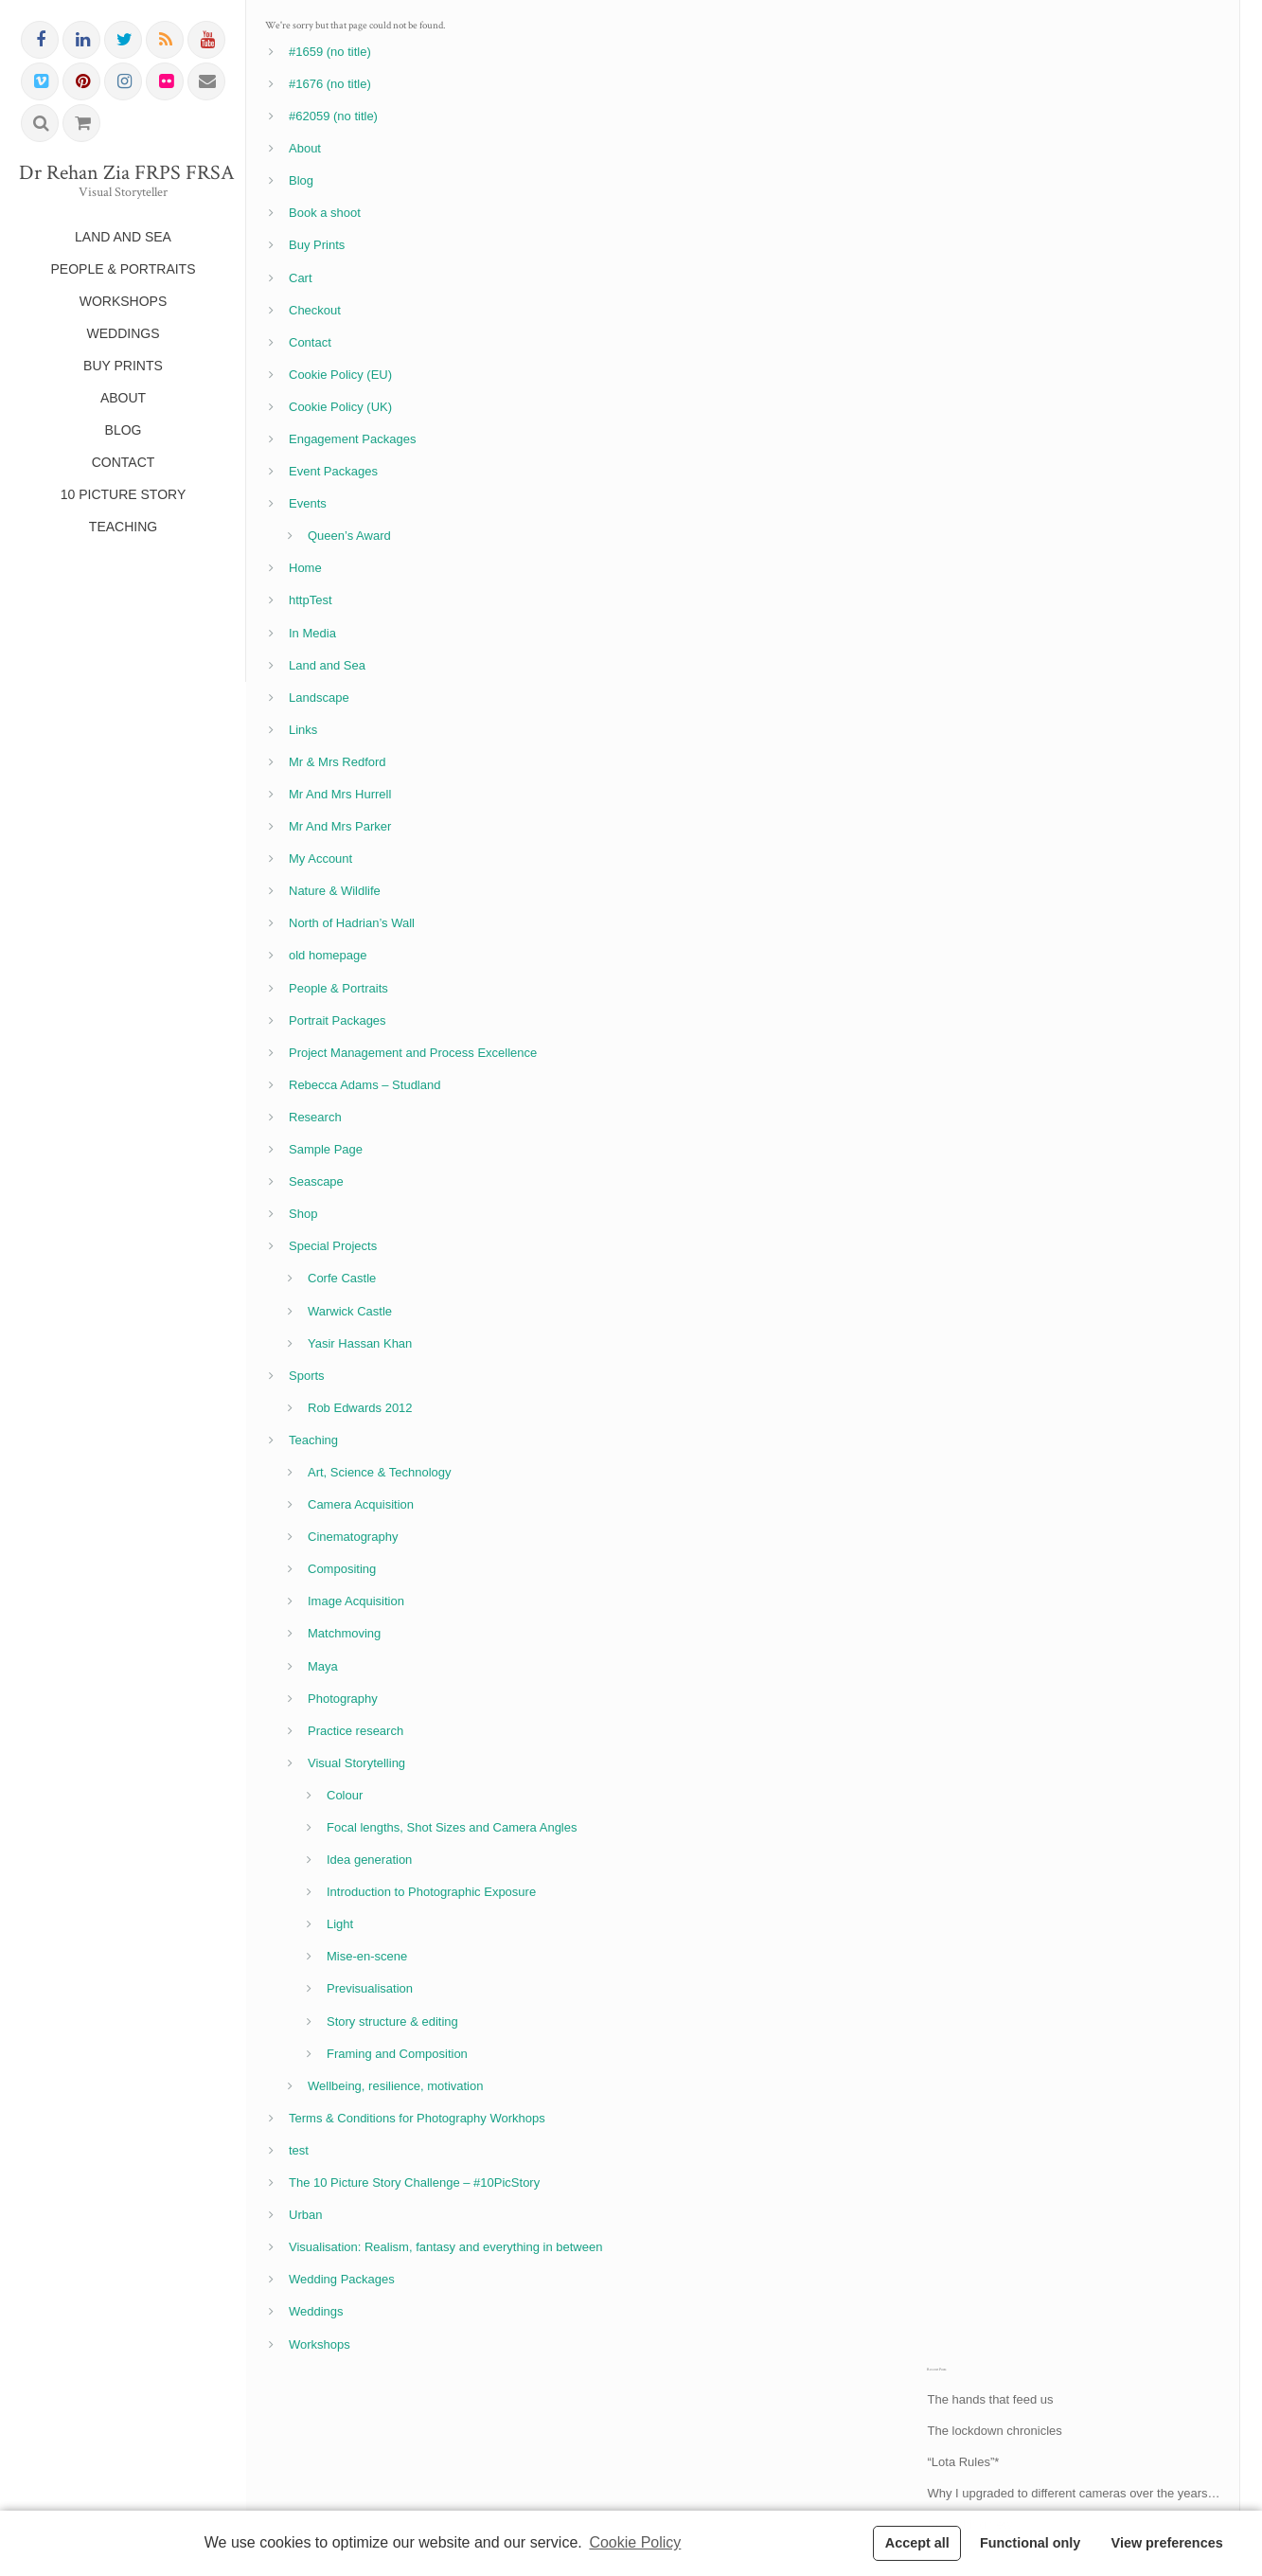  I want to click on Contact, so click(310, 342).